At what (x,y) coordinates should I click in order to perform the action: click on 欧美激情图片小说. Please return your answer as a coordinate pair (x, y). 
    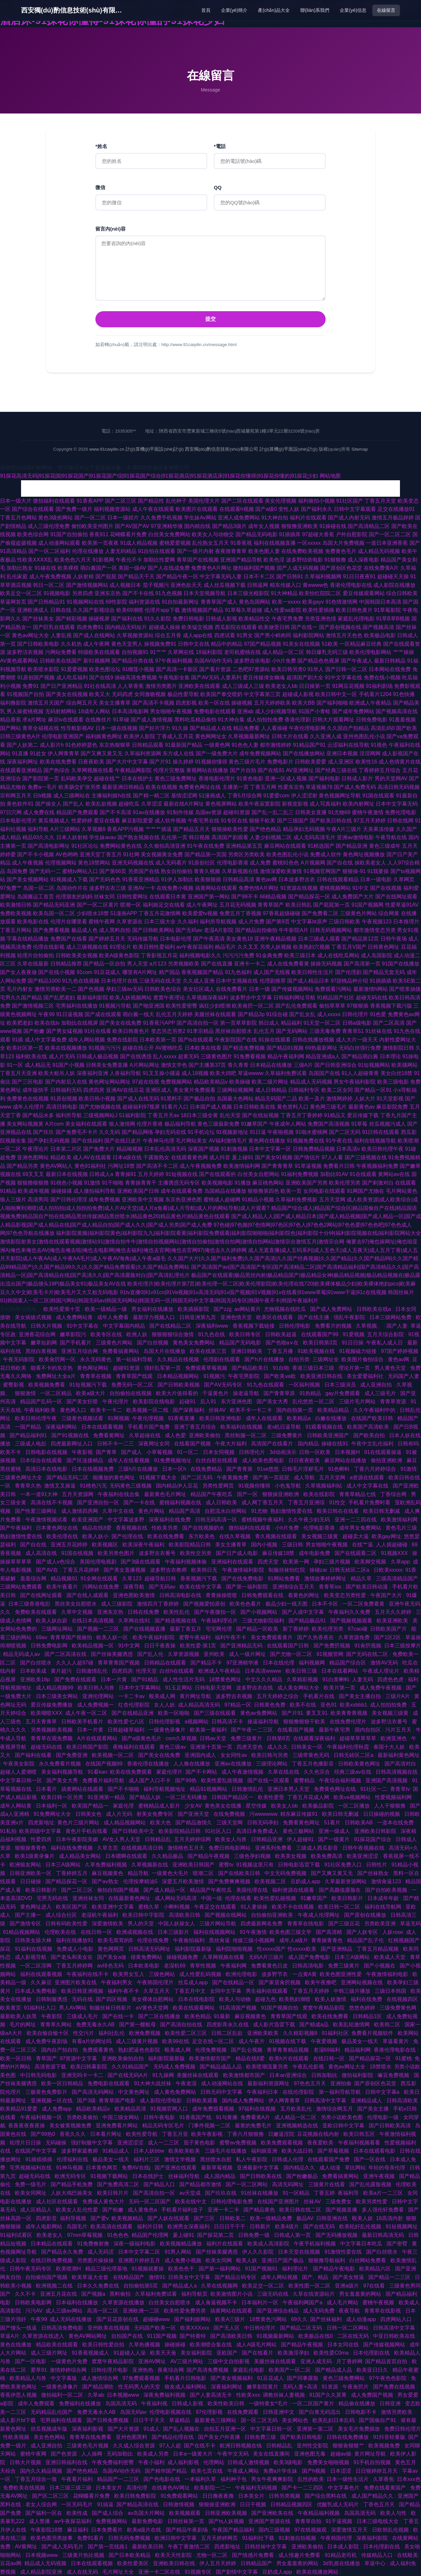
    Looking at the image, I should click on (232, 2294).